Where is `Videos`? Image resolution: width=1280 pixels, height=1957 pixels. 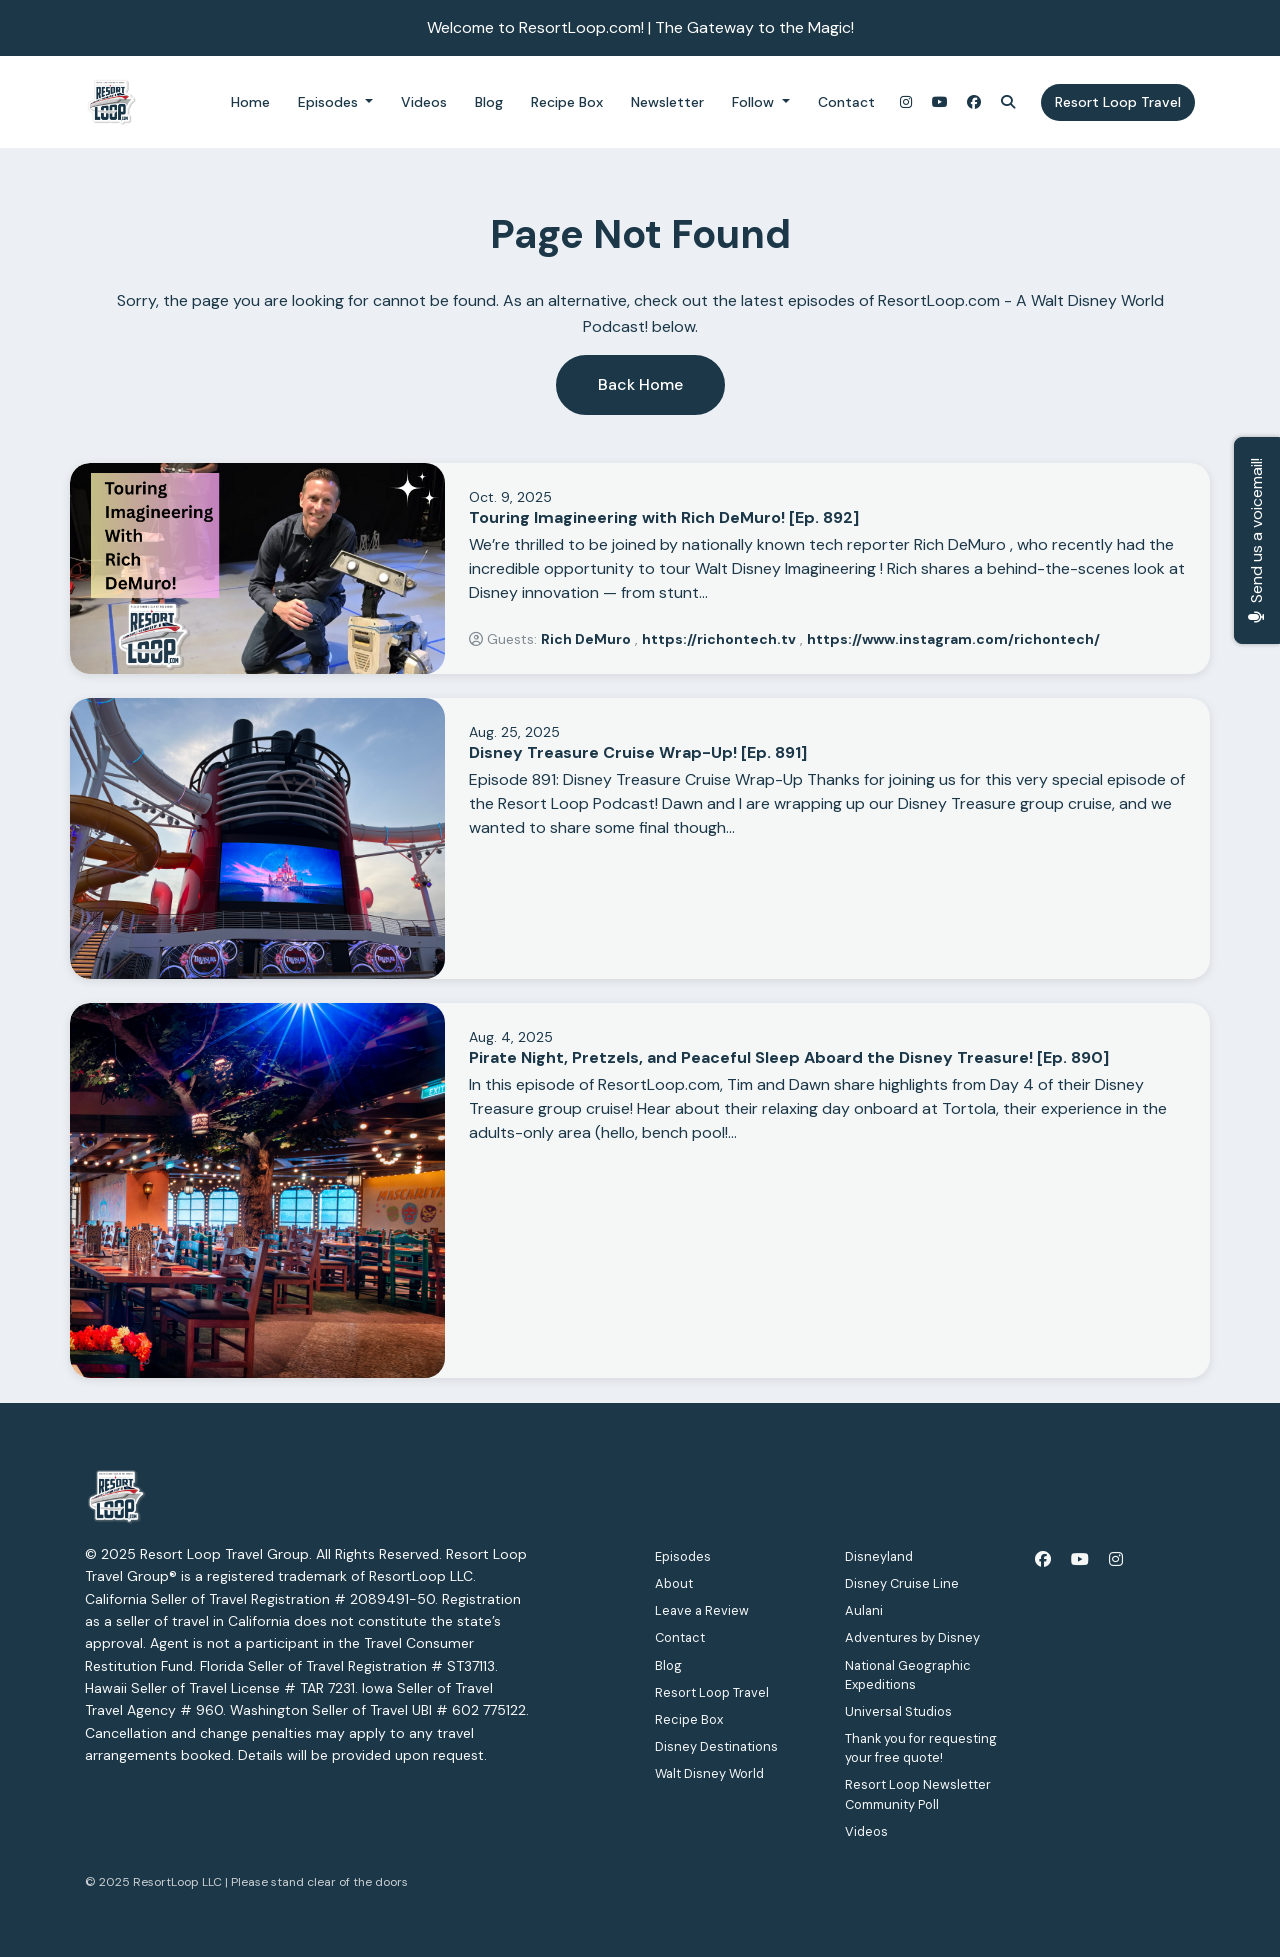 Videos is located at coordinates (424, 102).